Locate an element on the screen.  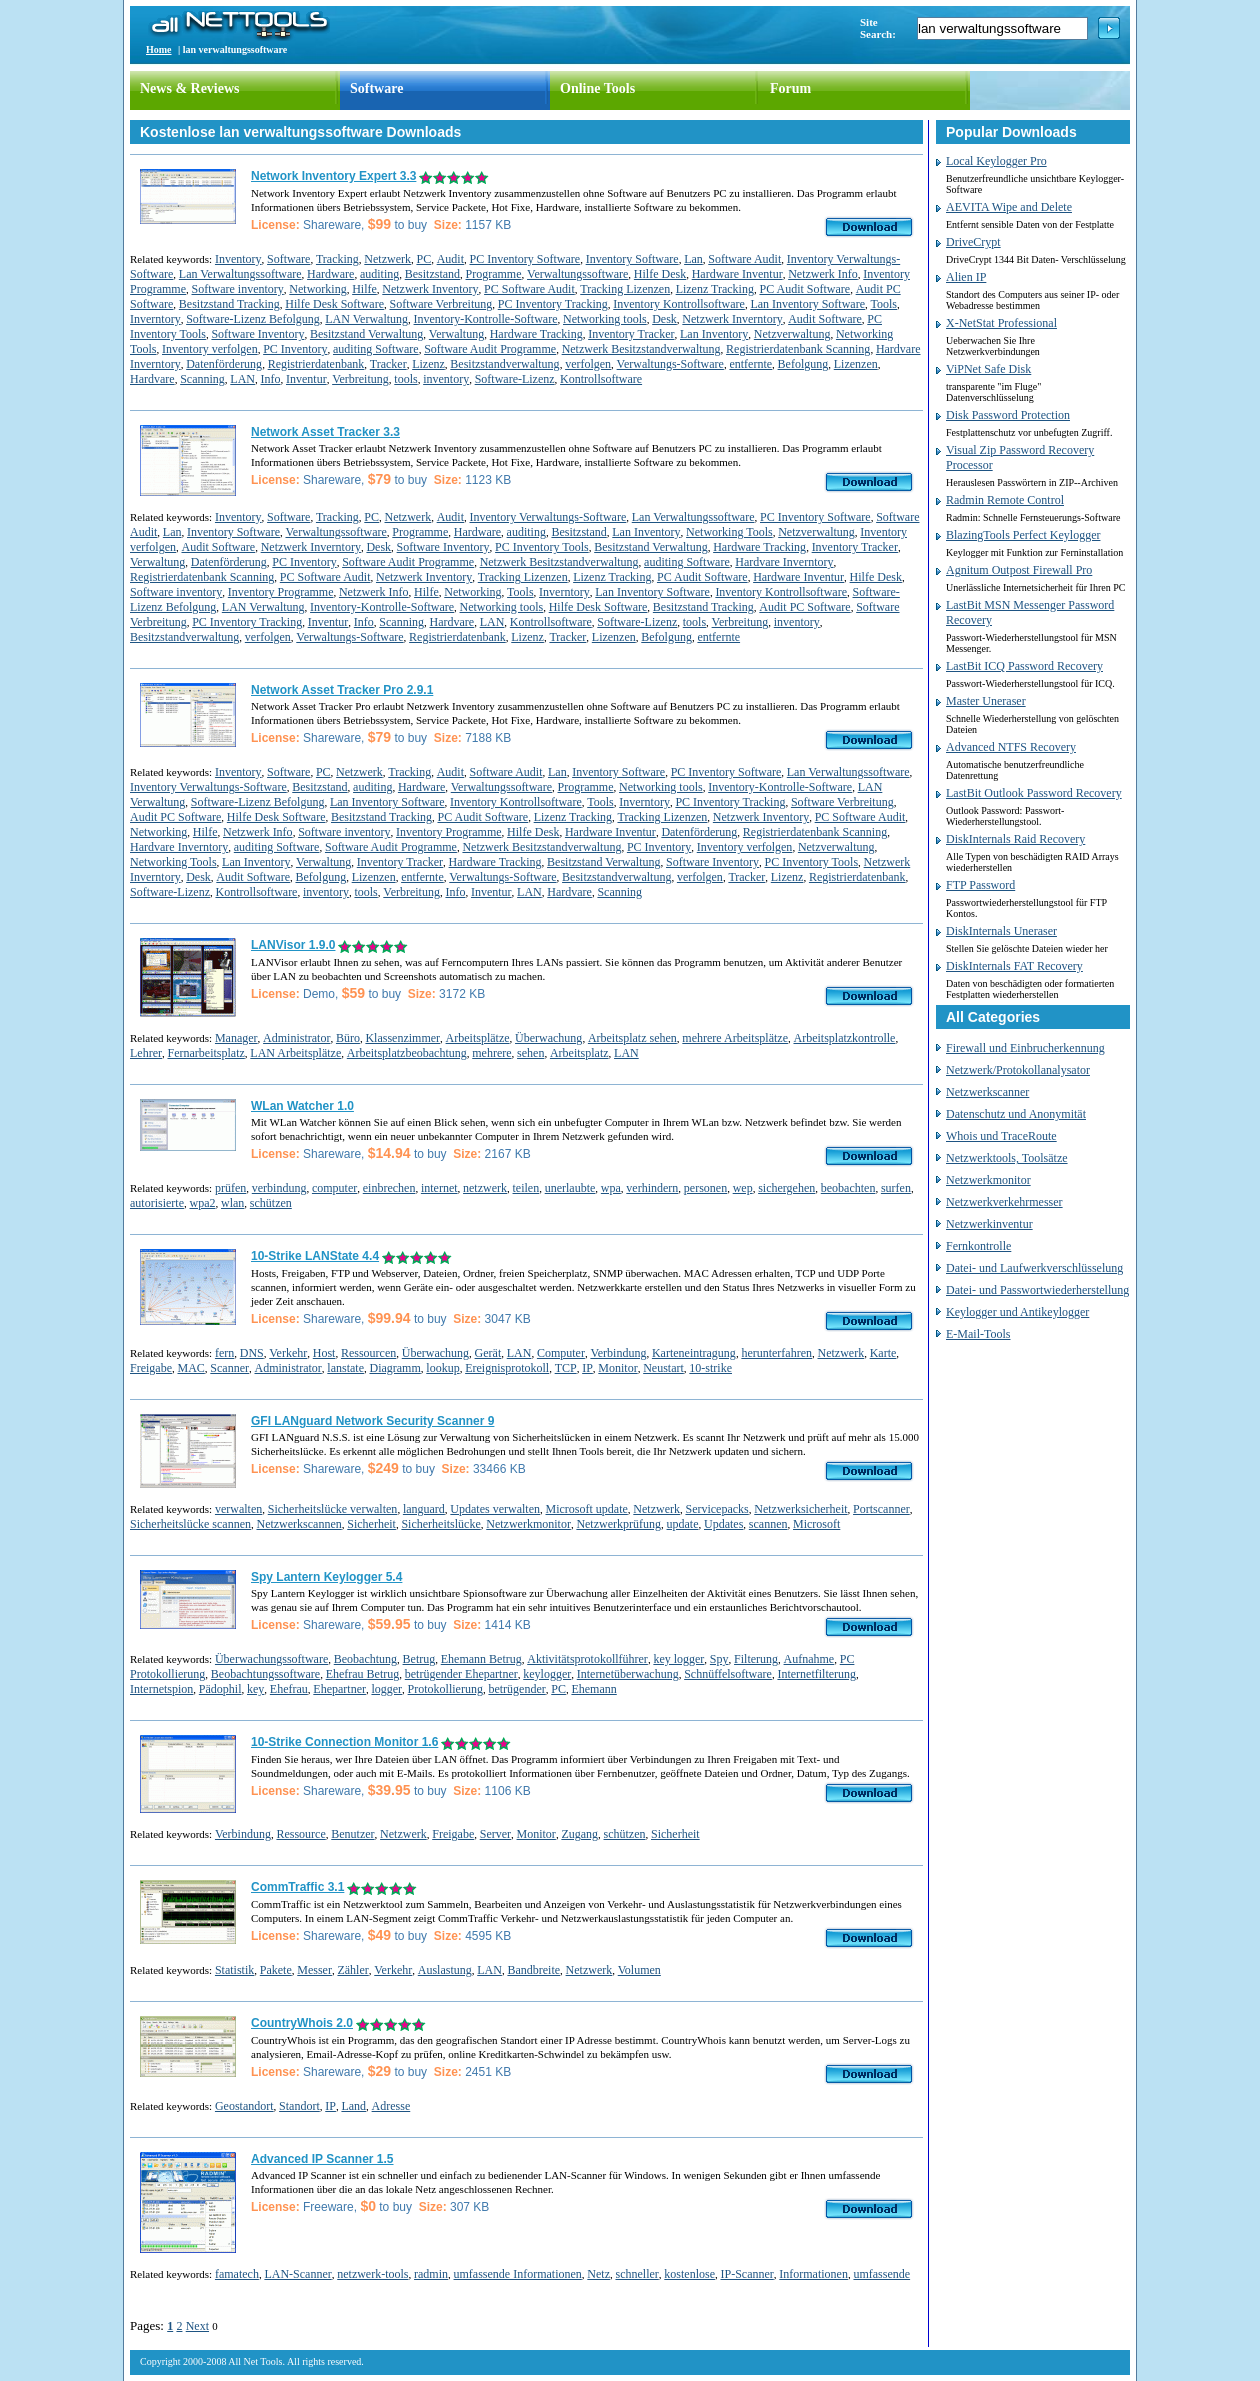
Sicherheitslücke scannen is located at coordinates (190, 1524).